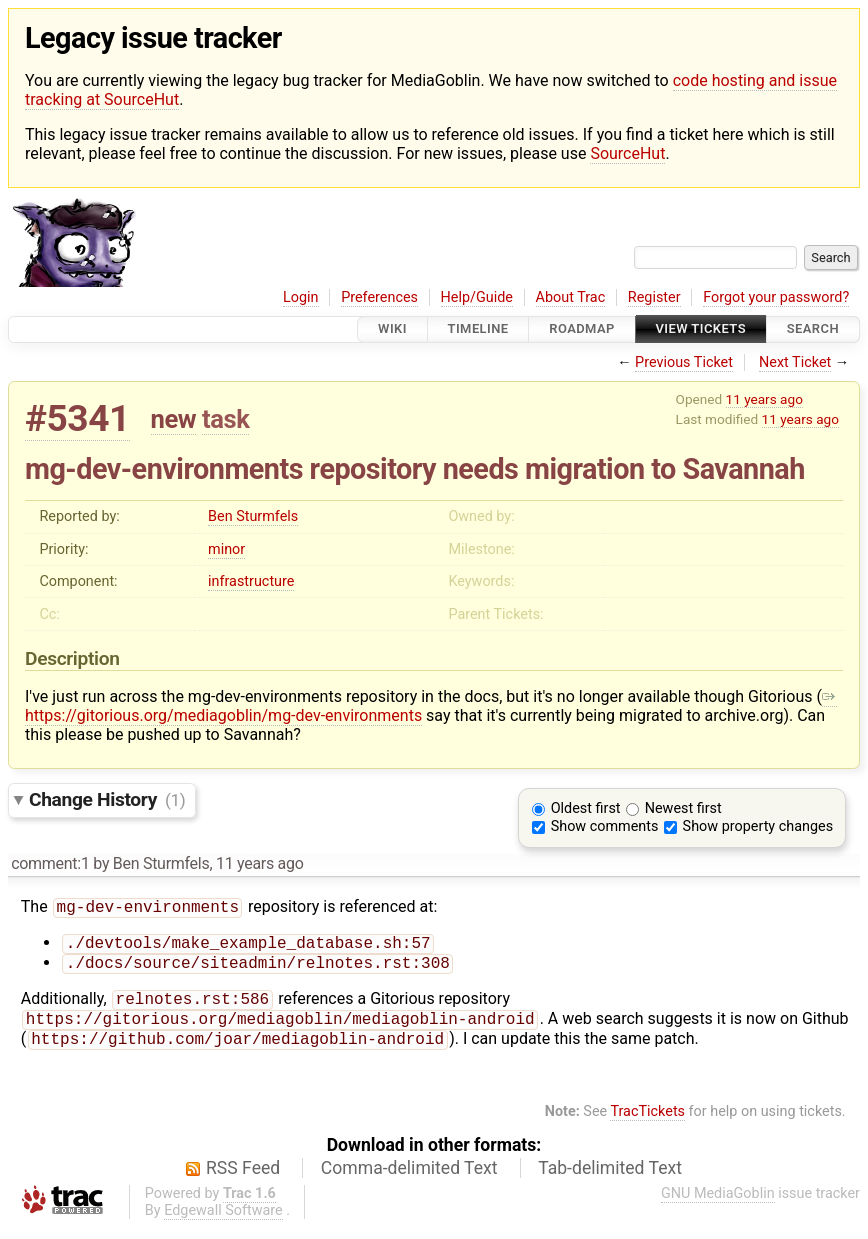 The height and width of the screenshot is (1239, 868). What do you see at coordinates (582, 329) in the screenshot?
I see `Roadmap` at bounding box center [582, 329].